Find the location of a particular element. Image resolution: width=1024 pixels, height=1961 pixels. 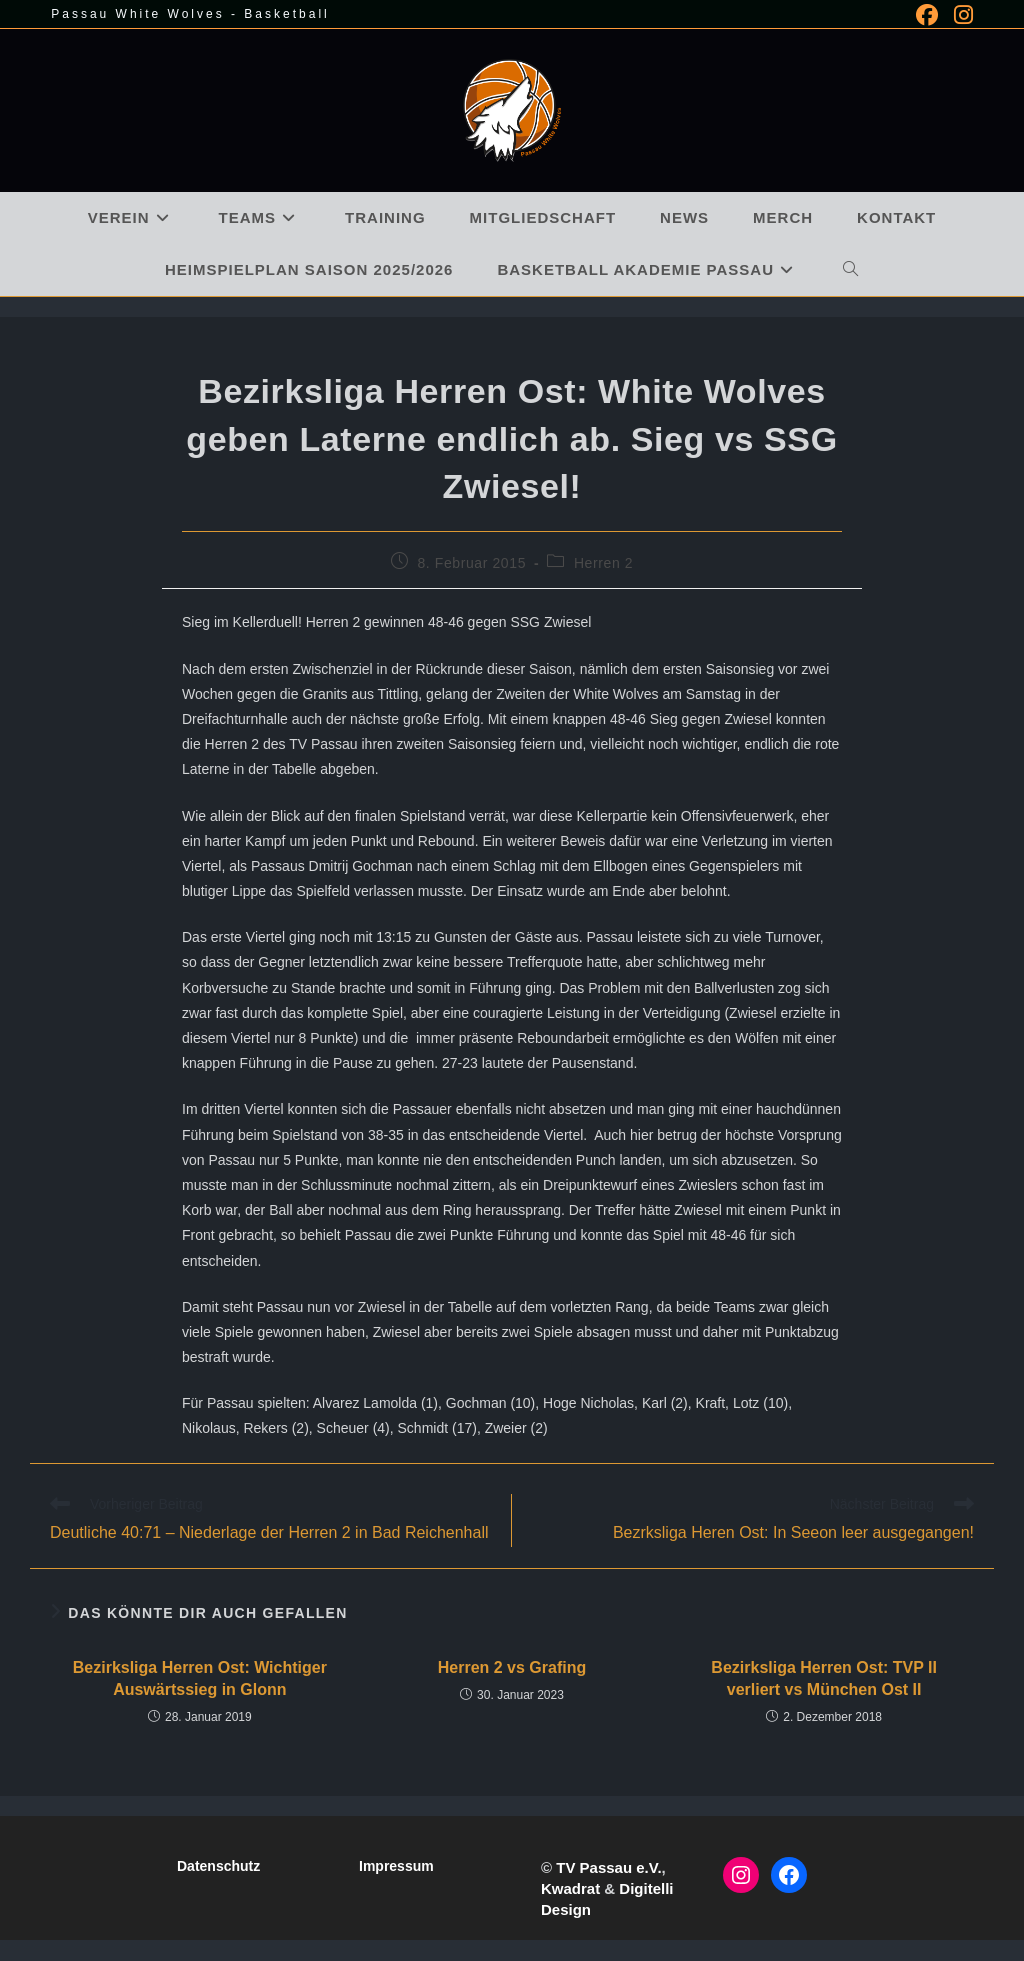

Datenschutz is located at coordinates (218, 1866).